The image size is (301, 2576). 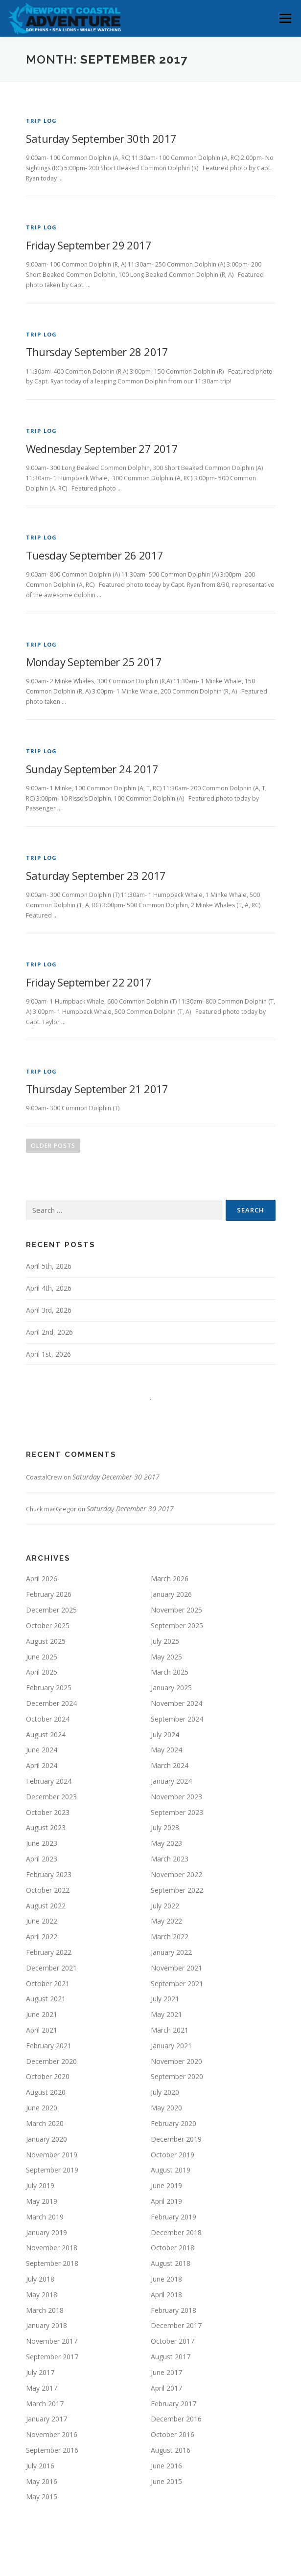 What do you see at coordinates (41, 2030) in the screenshot?
I see `April 2021` at bounding box center [41, 2030].